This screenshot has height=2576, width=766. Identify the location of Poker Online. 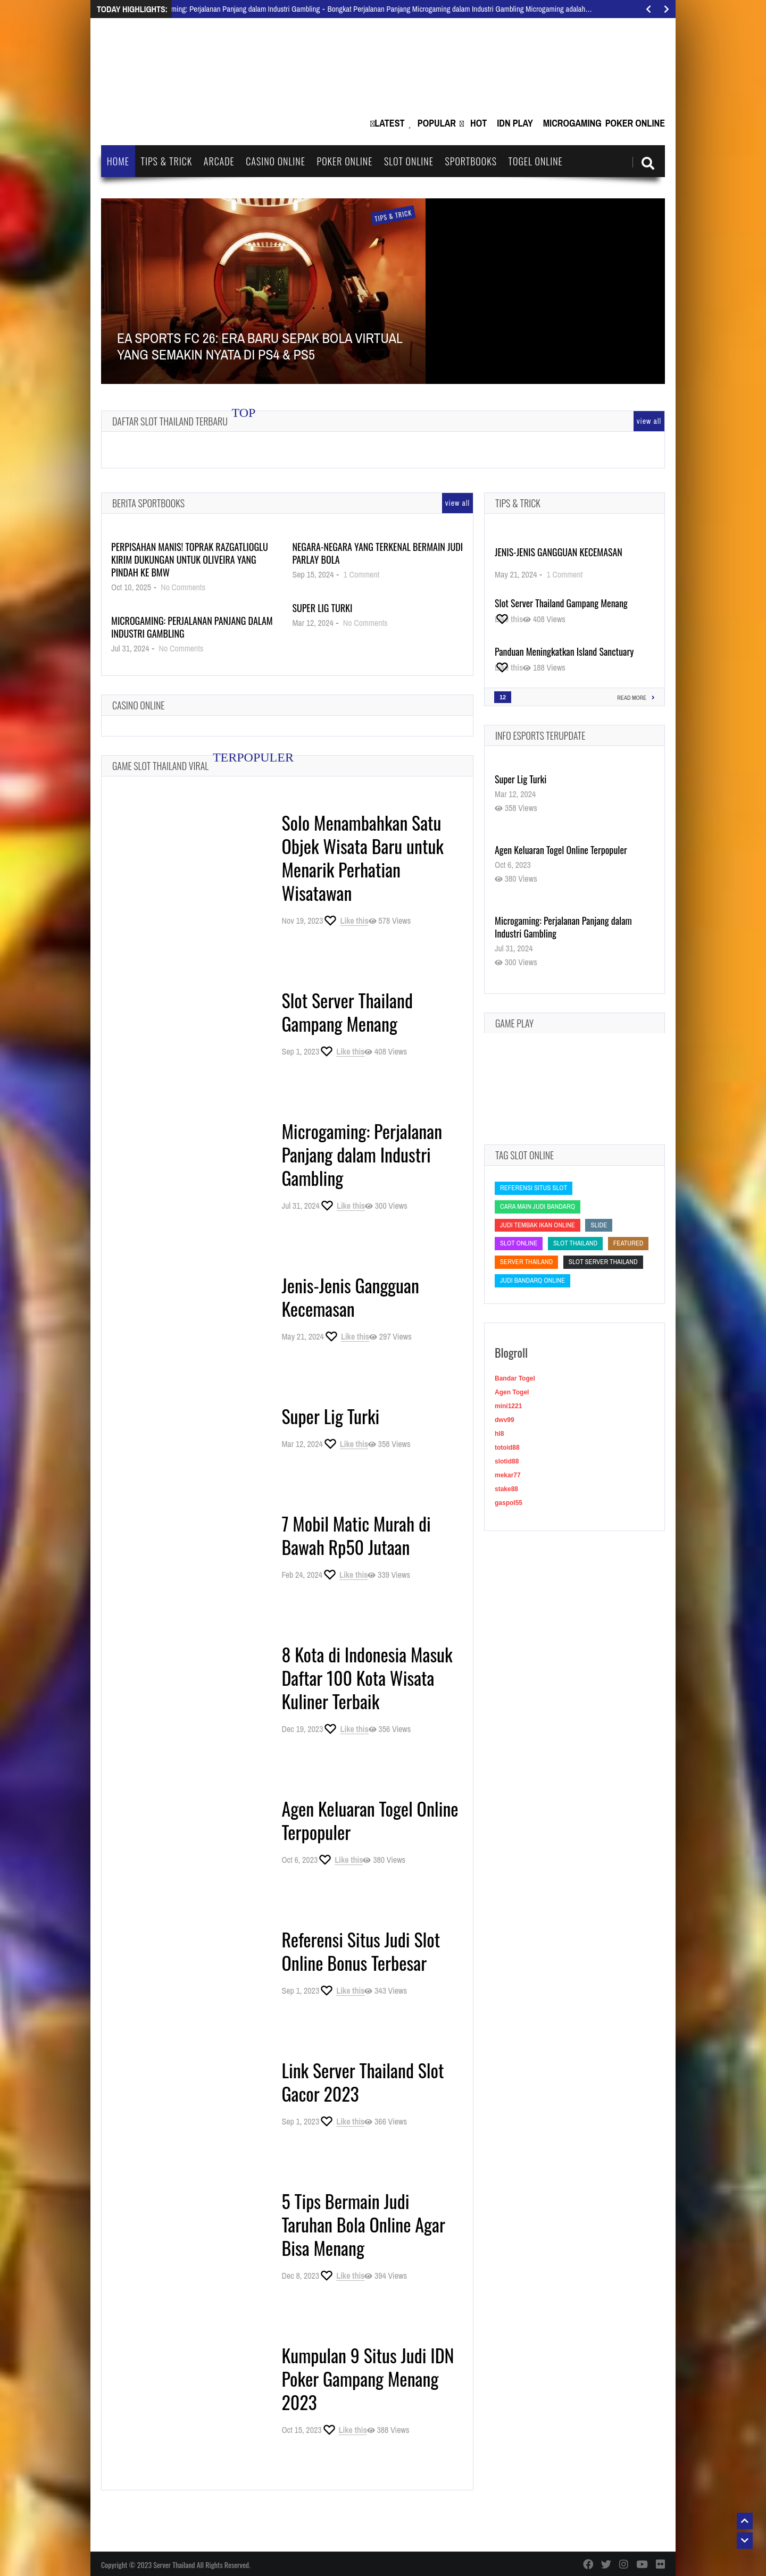
(635, 123).